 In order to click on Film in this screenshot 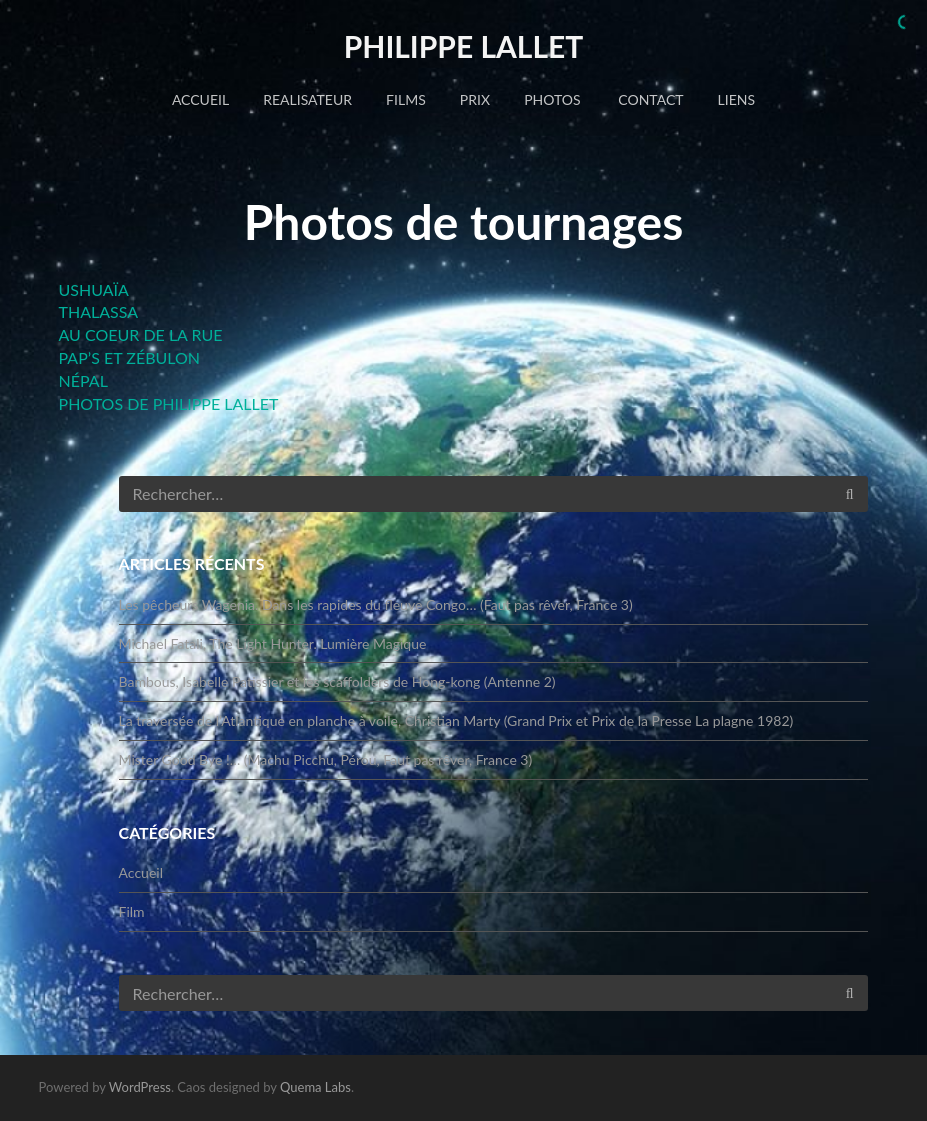, I will do `click(132, 911)`.